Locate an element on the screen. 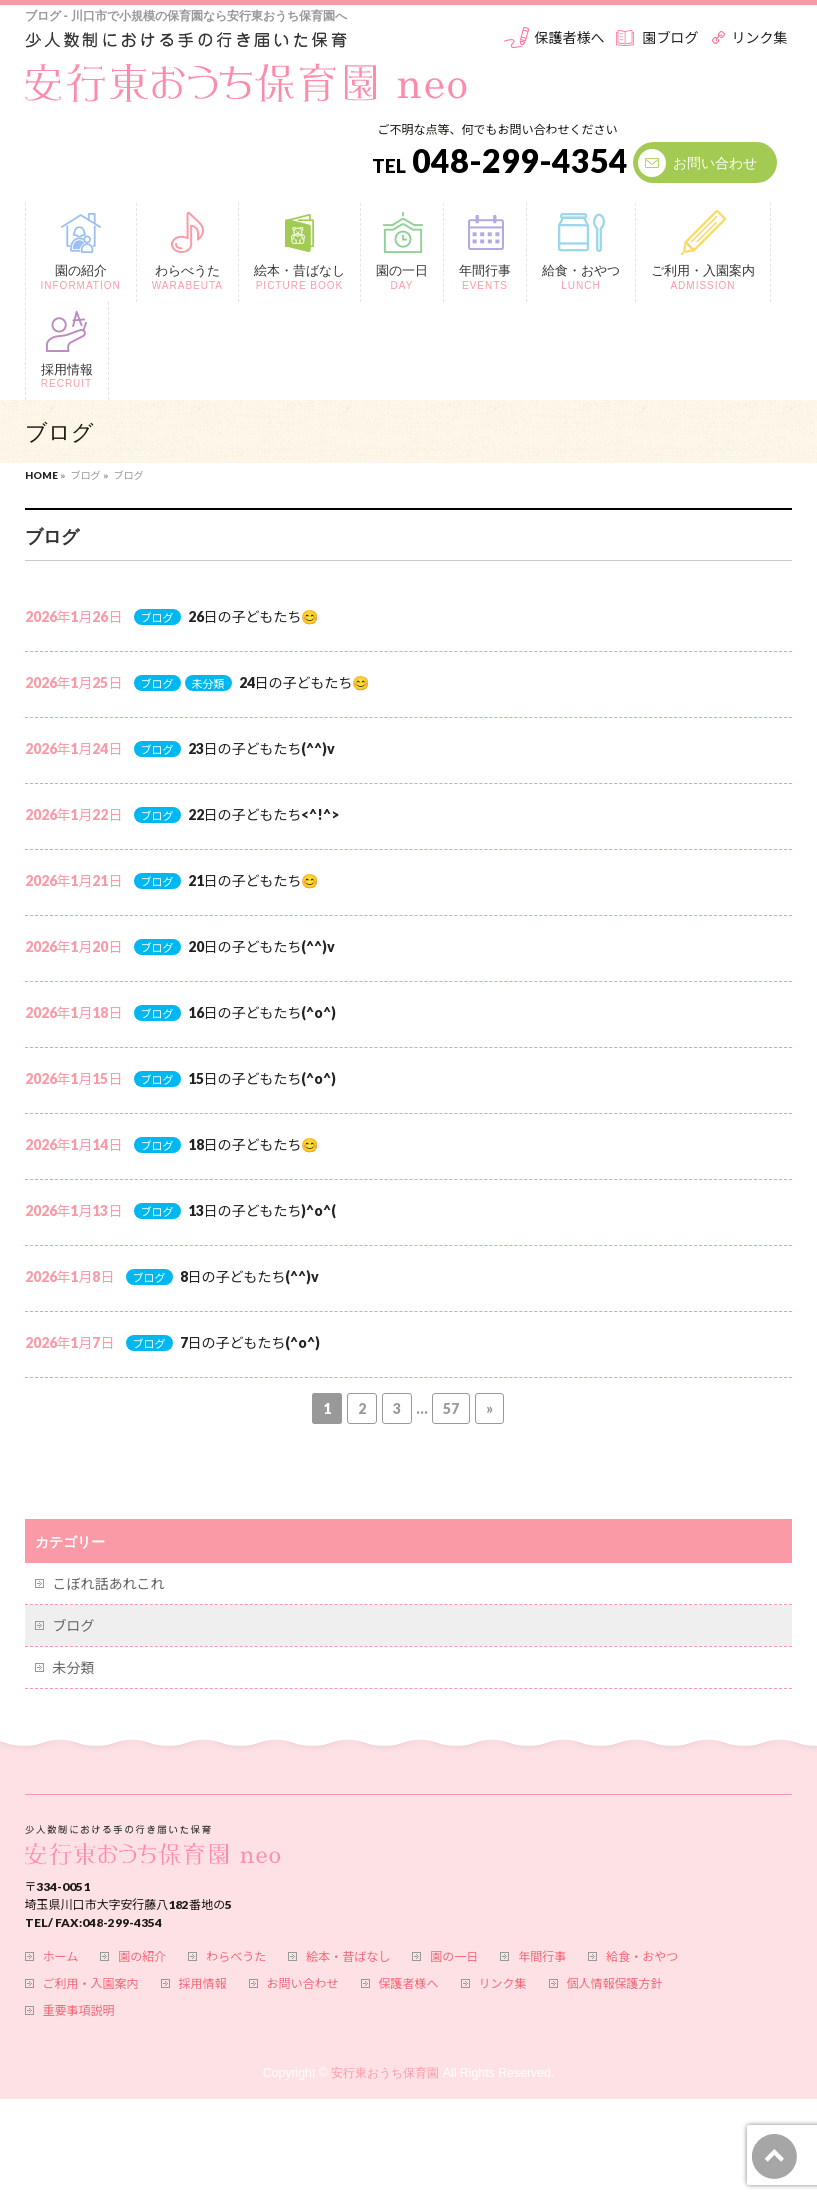  26日の子どもたち😊 is located at coordinates (253, 616).